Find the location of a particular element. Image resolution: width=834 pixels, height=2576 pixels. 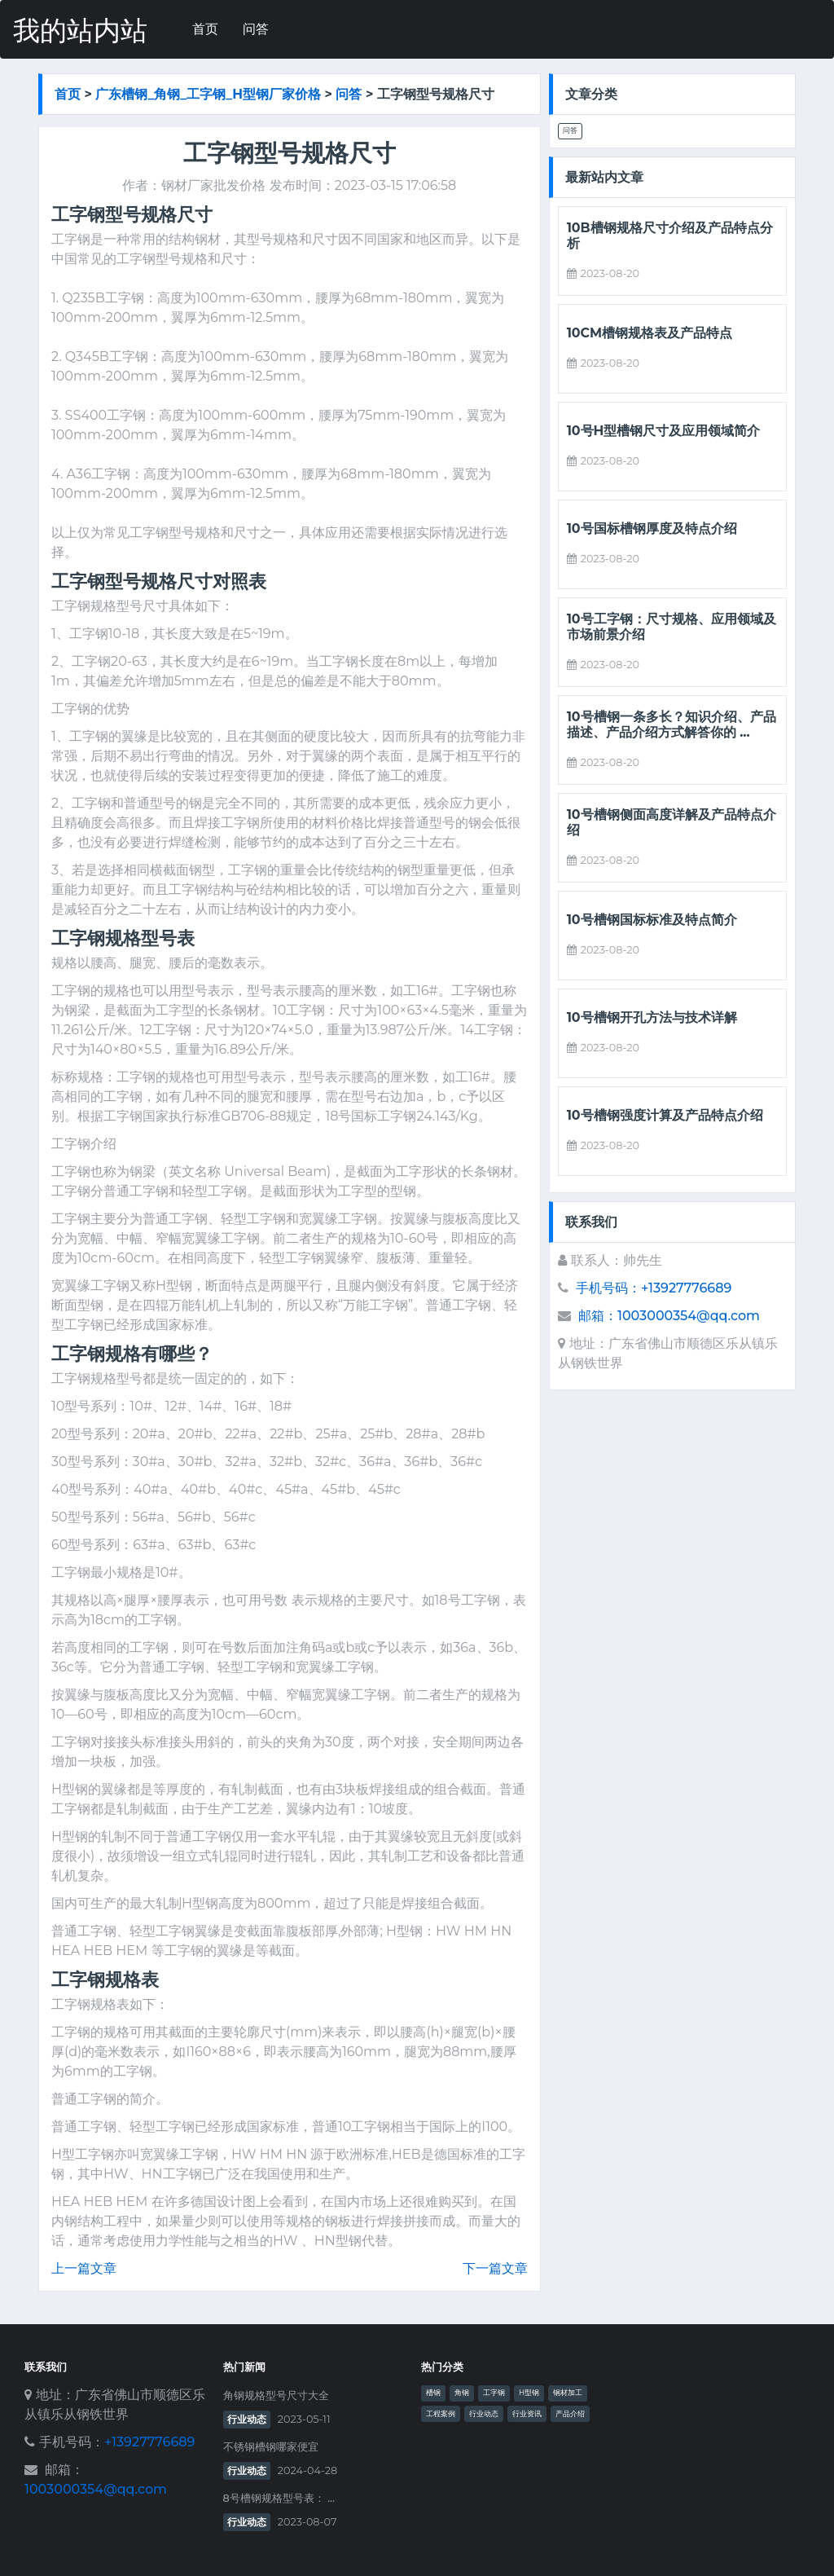

工程案例 is located at coordinates (440, 2414).